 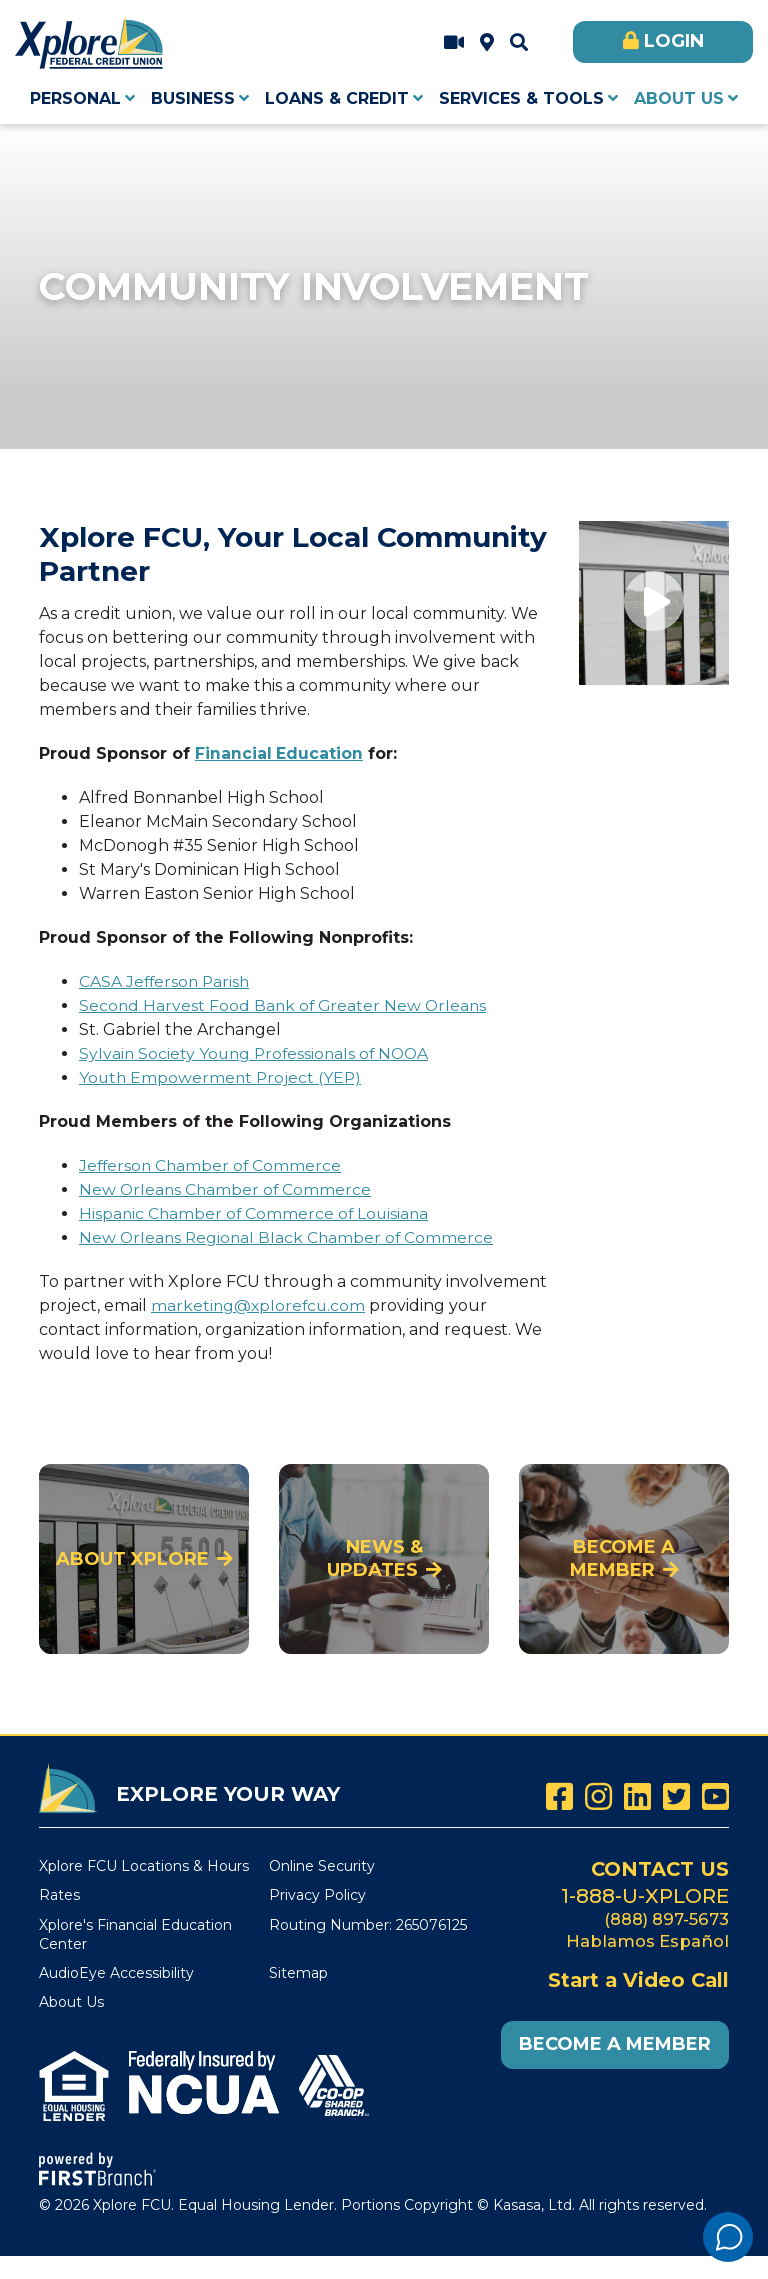 I want to click on Contact Us, so click(x=658, y=1869).